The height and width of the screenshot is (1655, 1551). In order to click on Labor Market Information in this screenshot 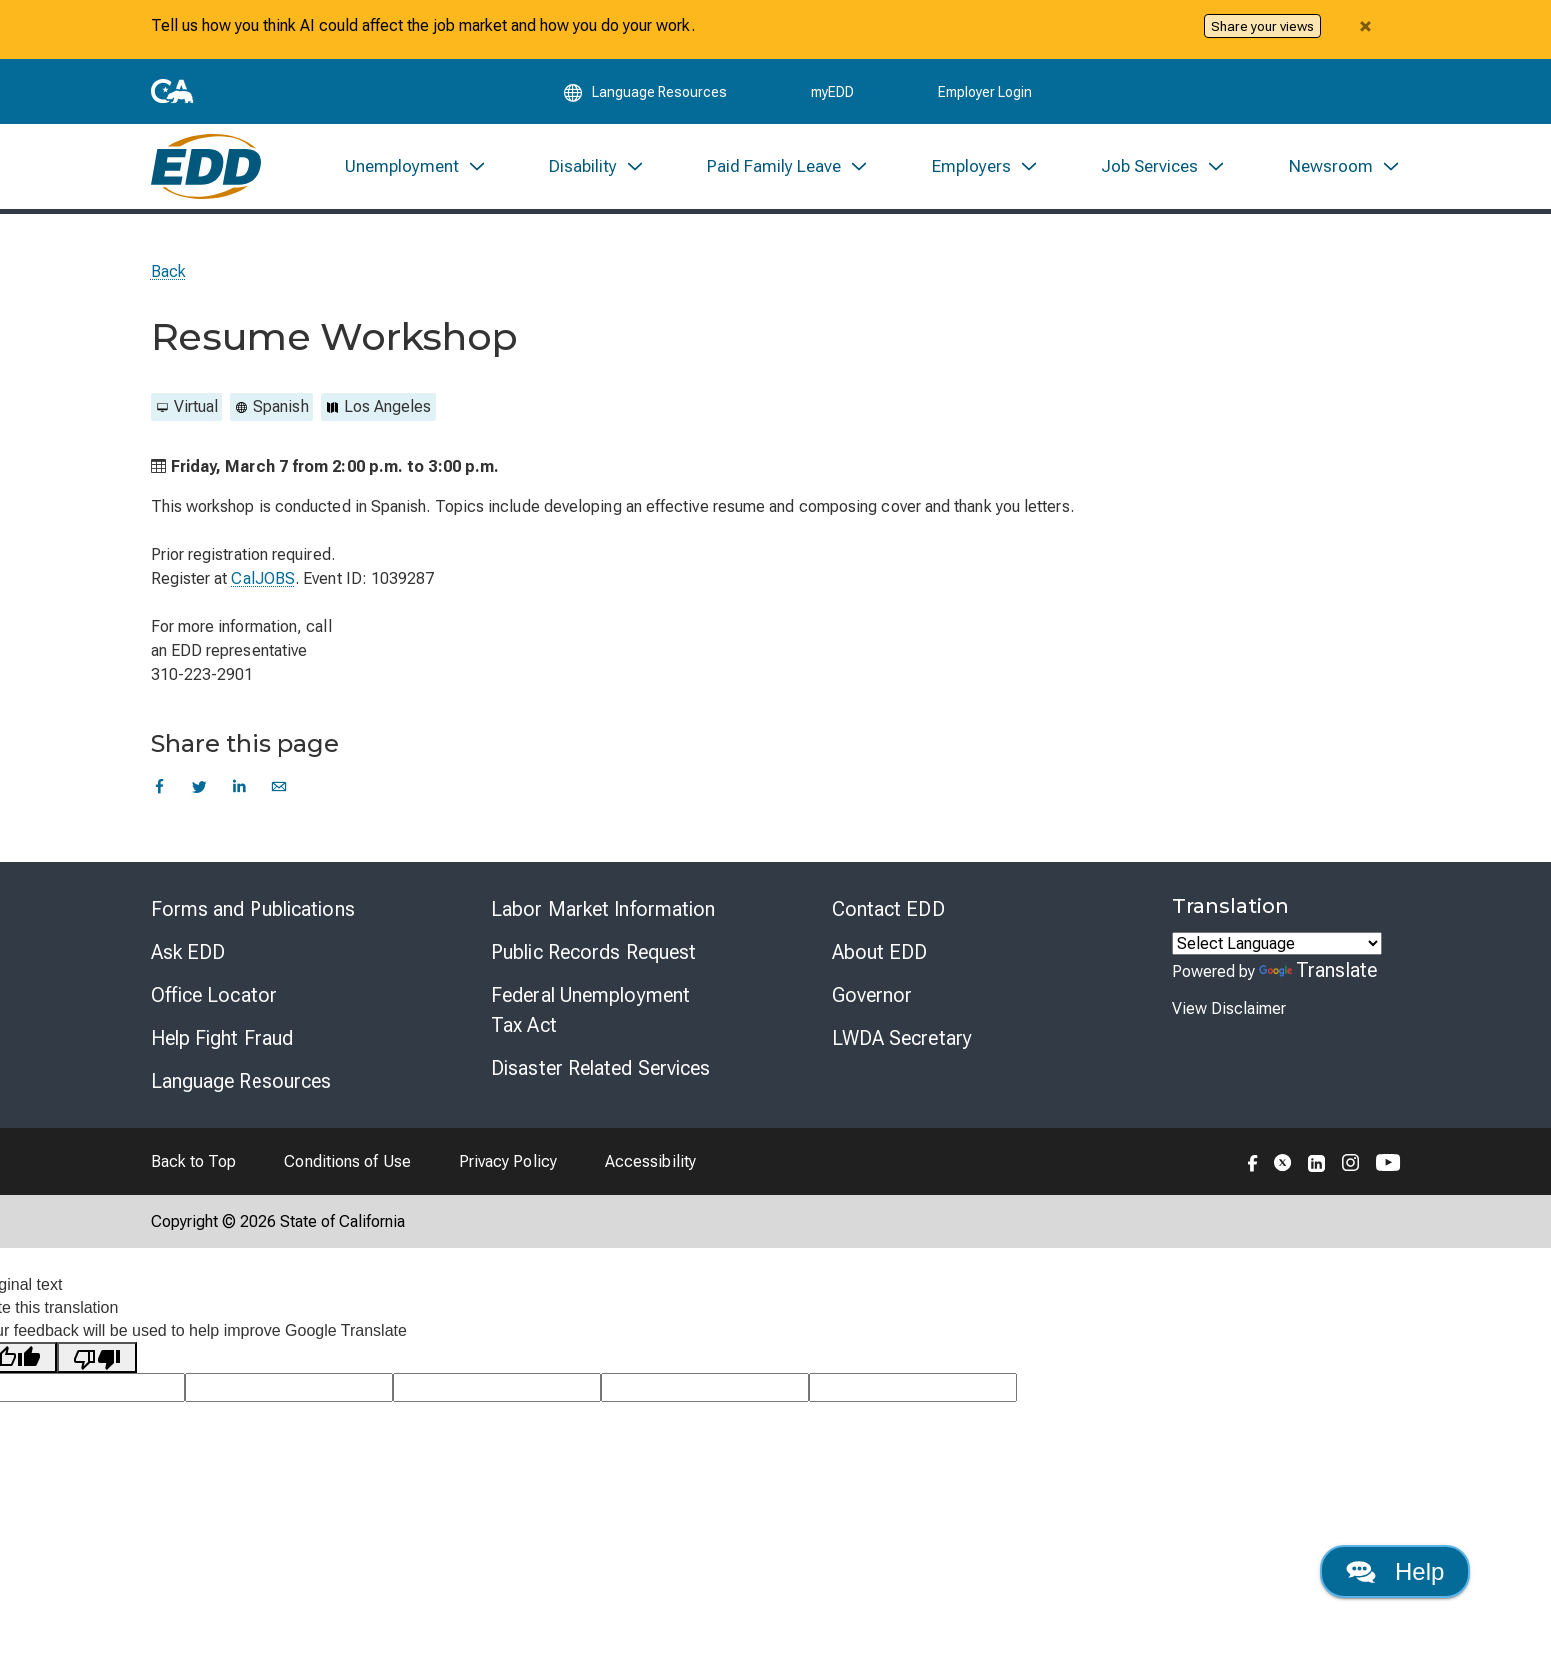, I will do `click(603, 909)`.